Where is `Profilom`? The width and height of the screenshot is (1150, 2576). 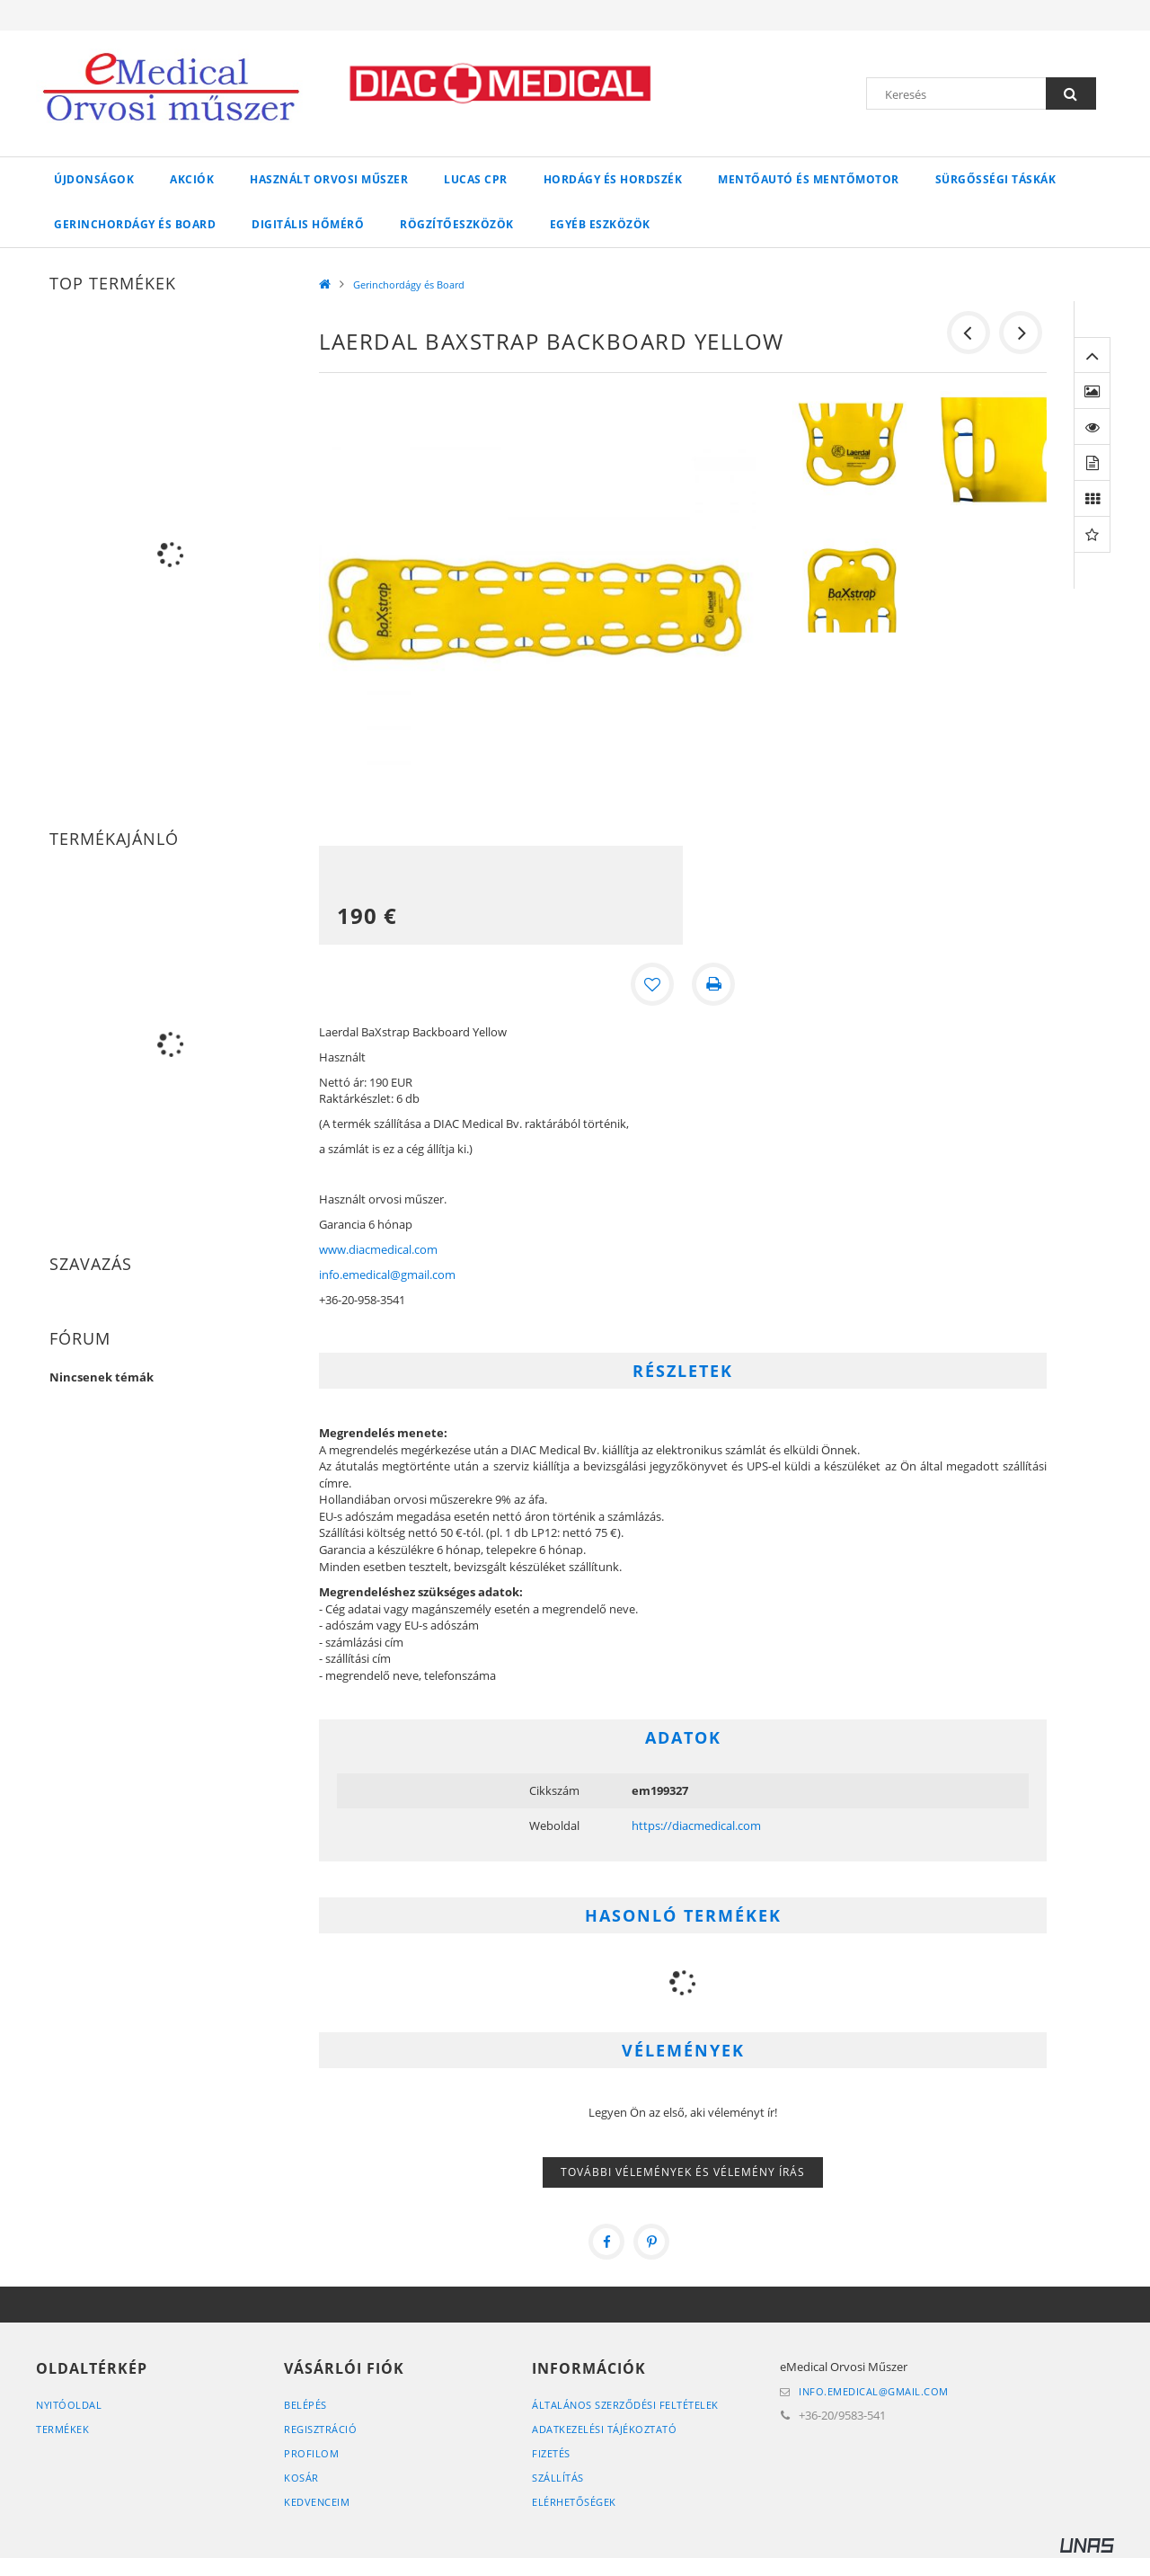 Profilom is located at coordinates (311, 2453).